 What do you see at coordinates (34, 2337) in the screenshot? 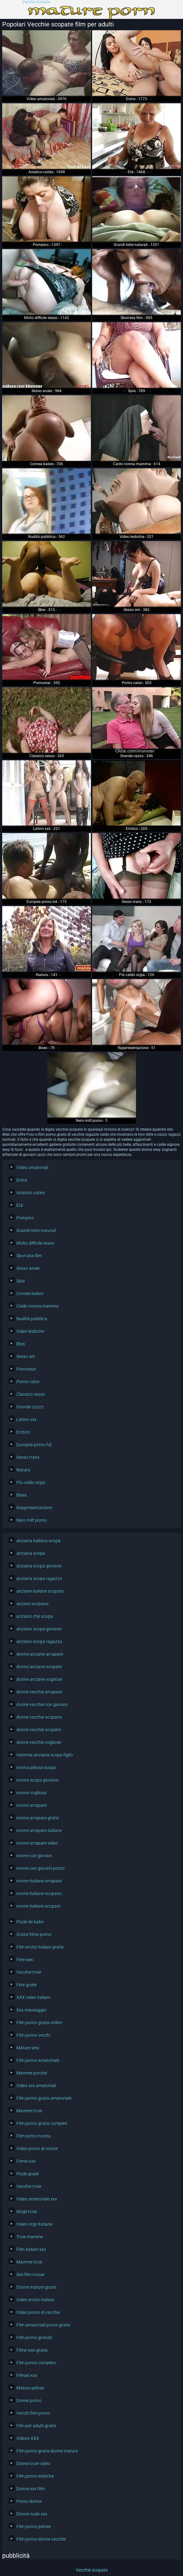
I see `Film porno gratuiti` at bounding box center [34, 2337].